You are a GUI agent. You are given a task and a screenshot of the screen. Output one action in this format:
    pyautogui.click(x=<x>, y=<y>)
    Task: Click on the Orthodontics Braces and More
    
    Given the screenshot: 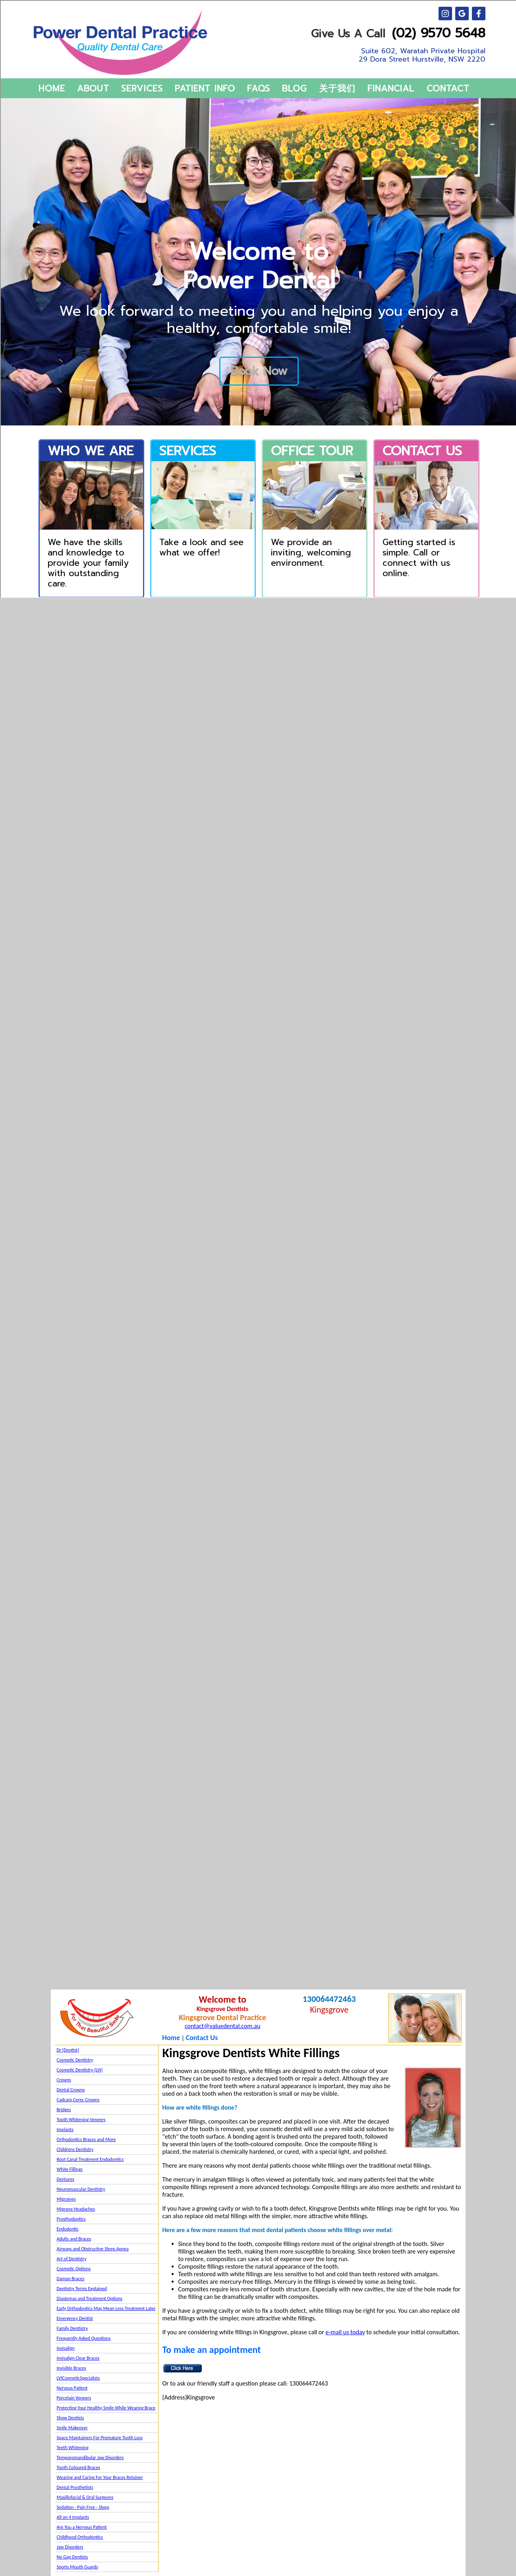 What is the action you would take?
    pyautogui.click(x=86, y=2139)
    